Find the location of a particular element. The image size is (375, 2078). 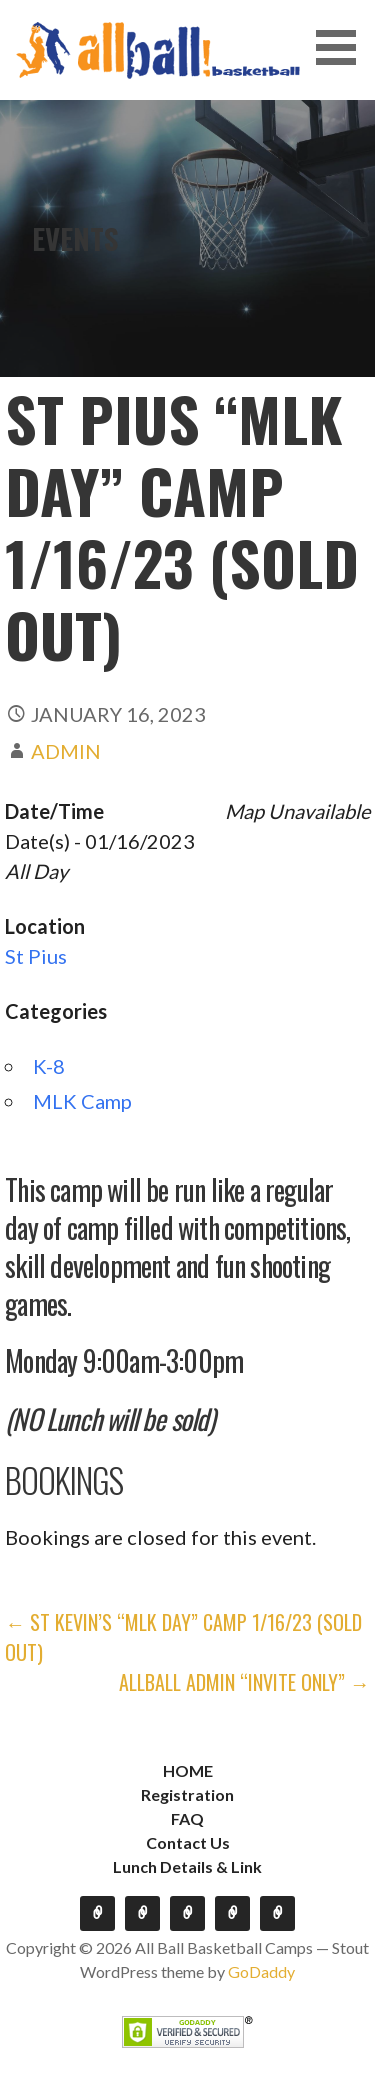

Lunch Details & Link is located at coordinates (187, 1866).